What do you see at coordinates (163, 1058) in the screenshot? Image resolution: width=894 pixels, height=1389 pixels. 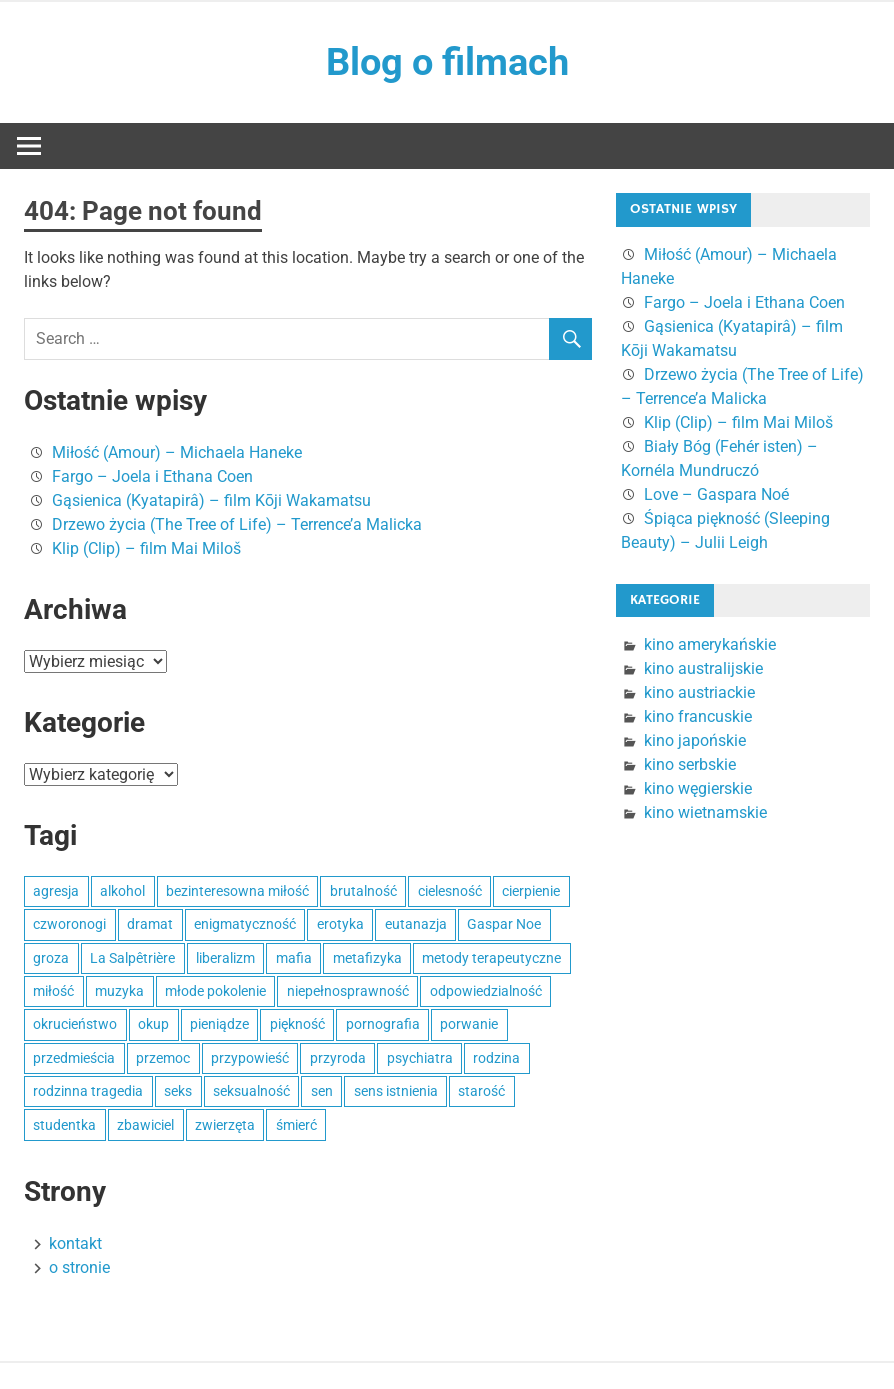 I see `przemoc [przemoc (2 elementy)]` at bounding box center [163, 1058].